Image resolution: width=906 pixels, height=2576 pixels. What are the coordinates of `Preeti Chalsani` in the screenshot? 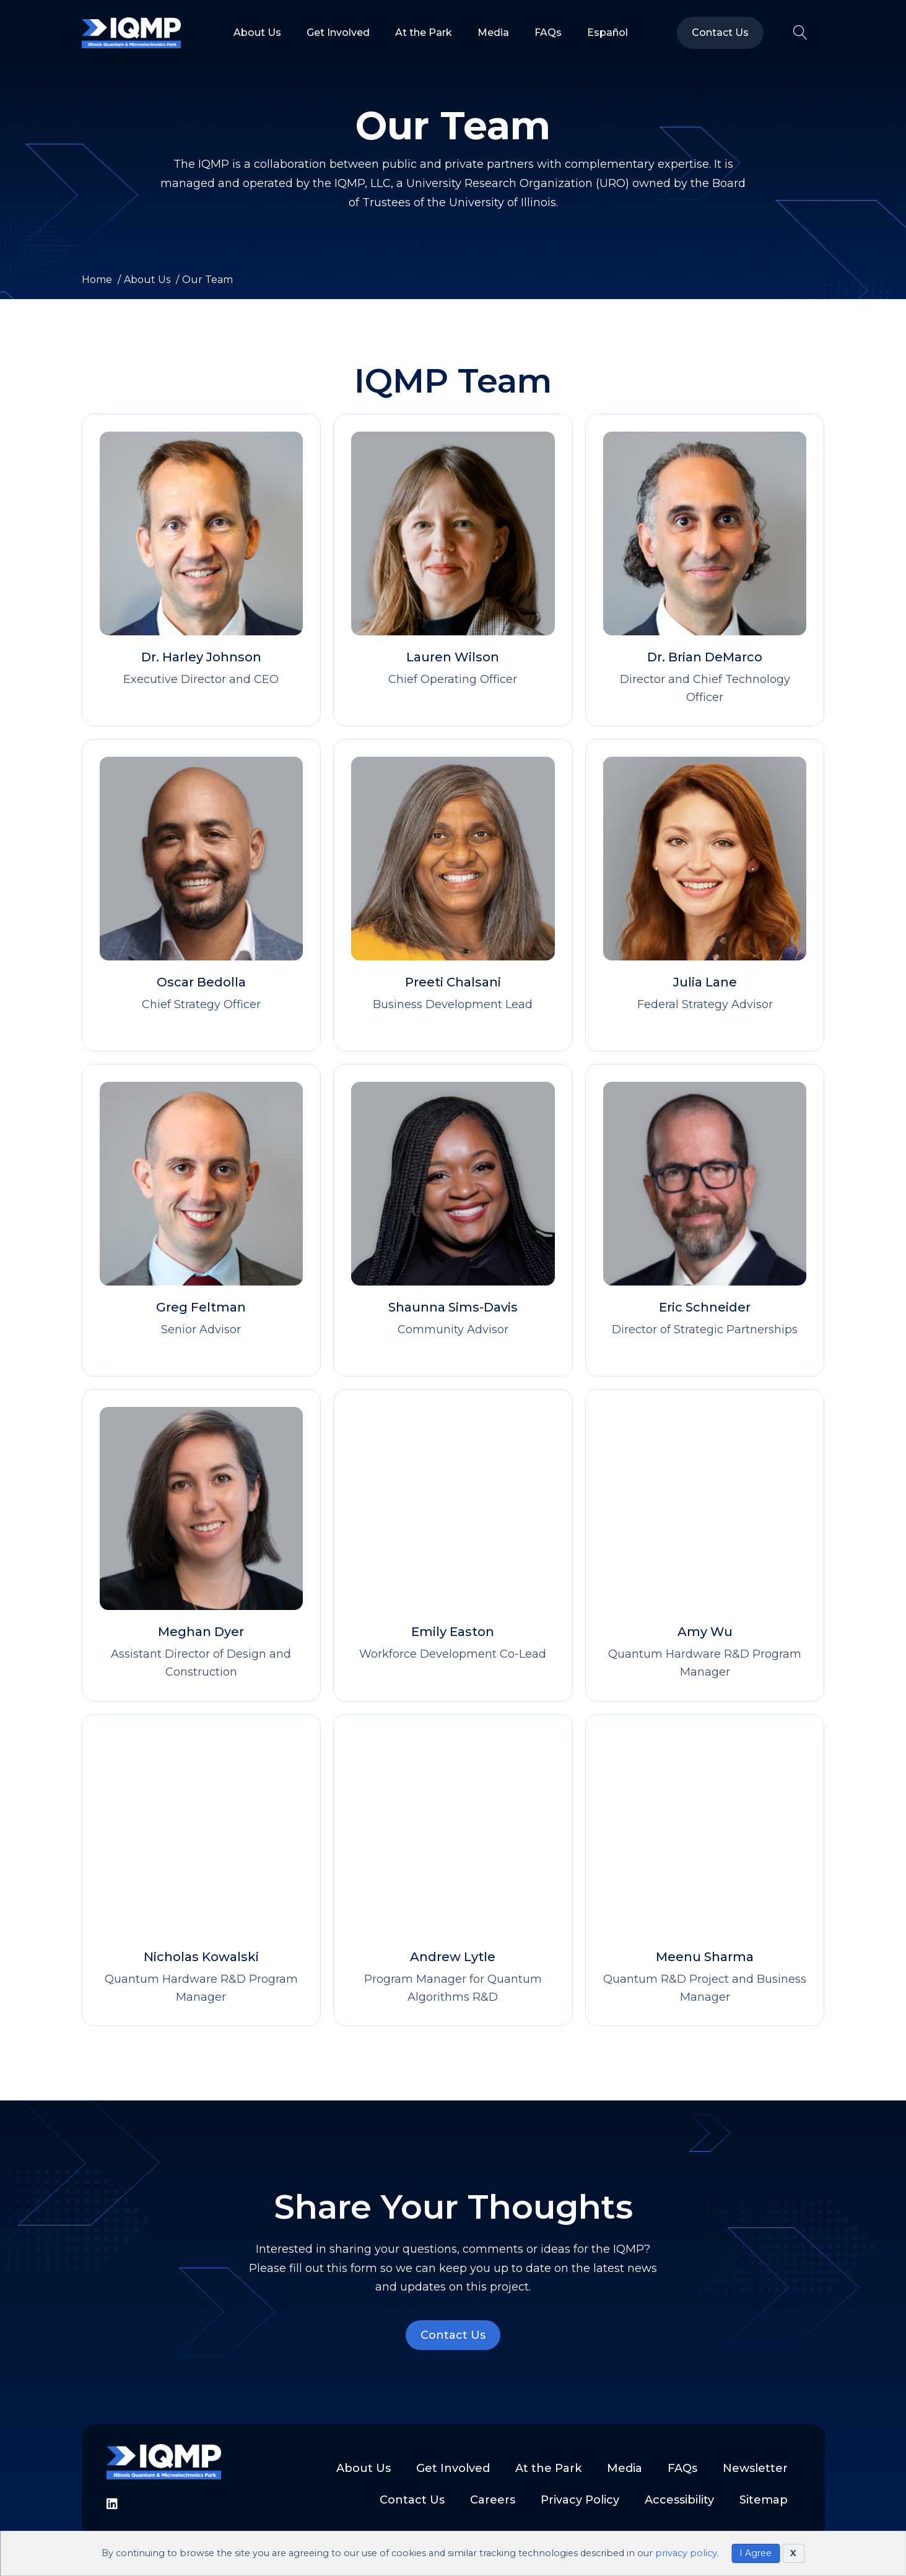 It's located at (453, 982).